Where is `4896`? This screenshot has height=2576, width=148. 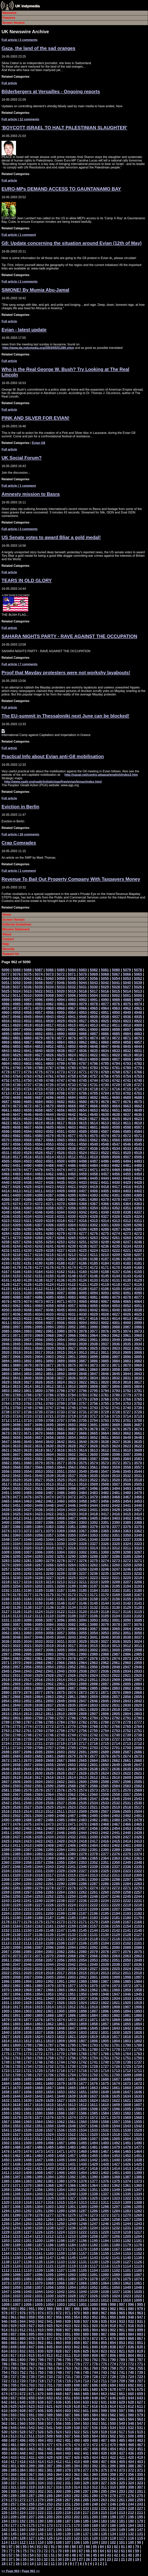 4896 is located at coordinates (138, 1029).